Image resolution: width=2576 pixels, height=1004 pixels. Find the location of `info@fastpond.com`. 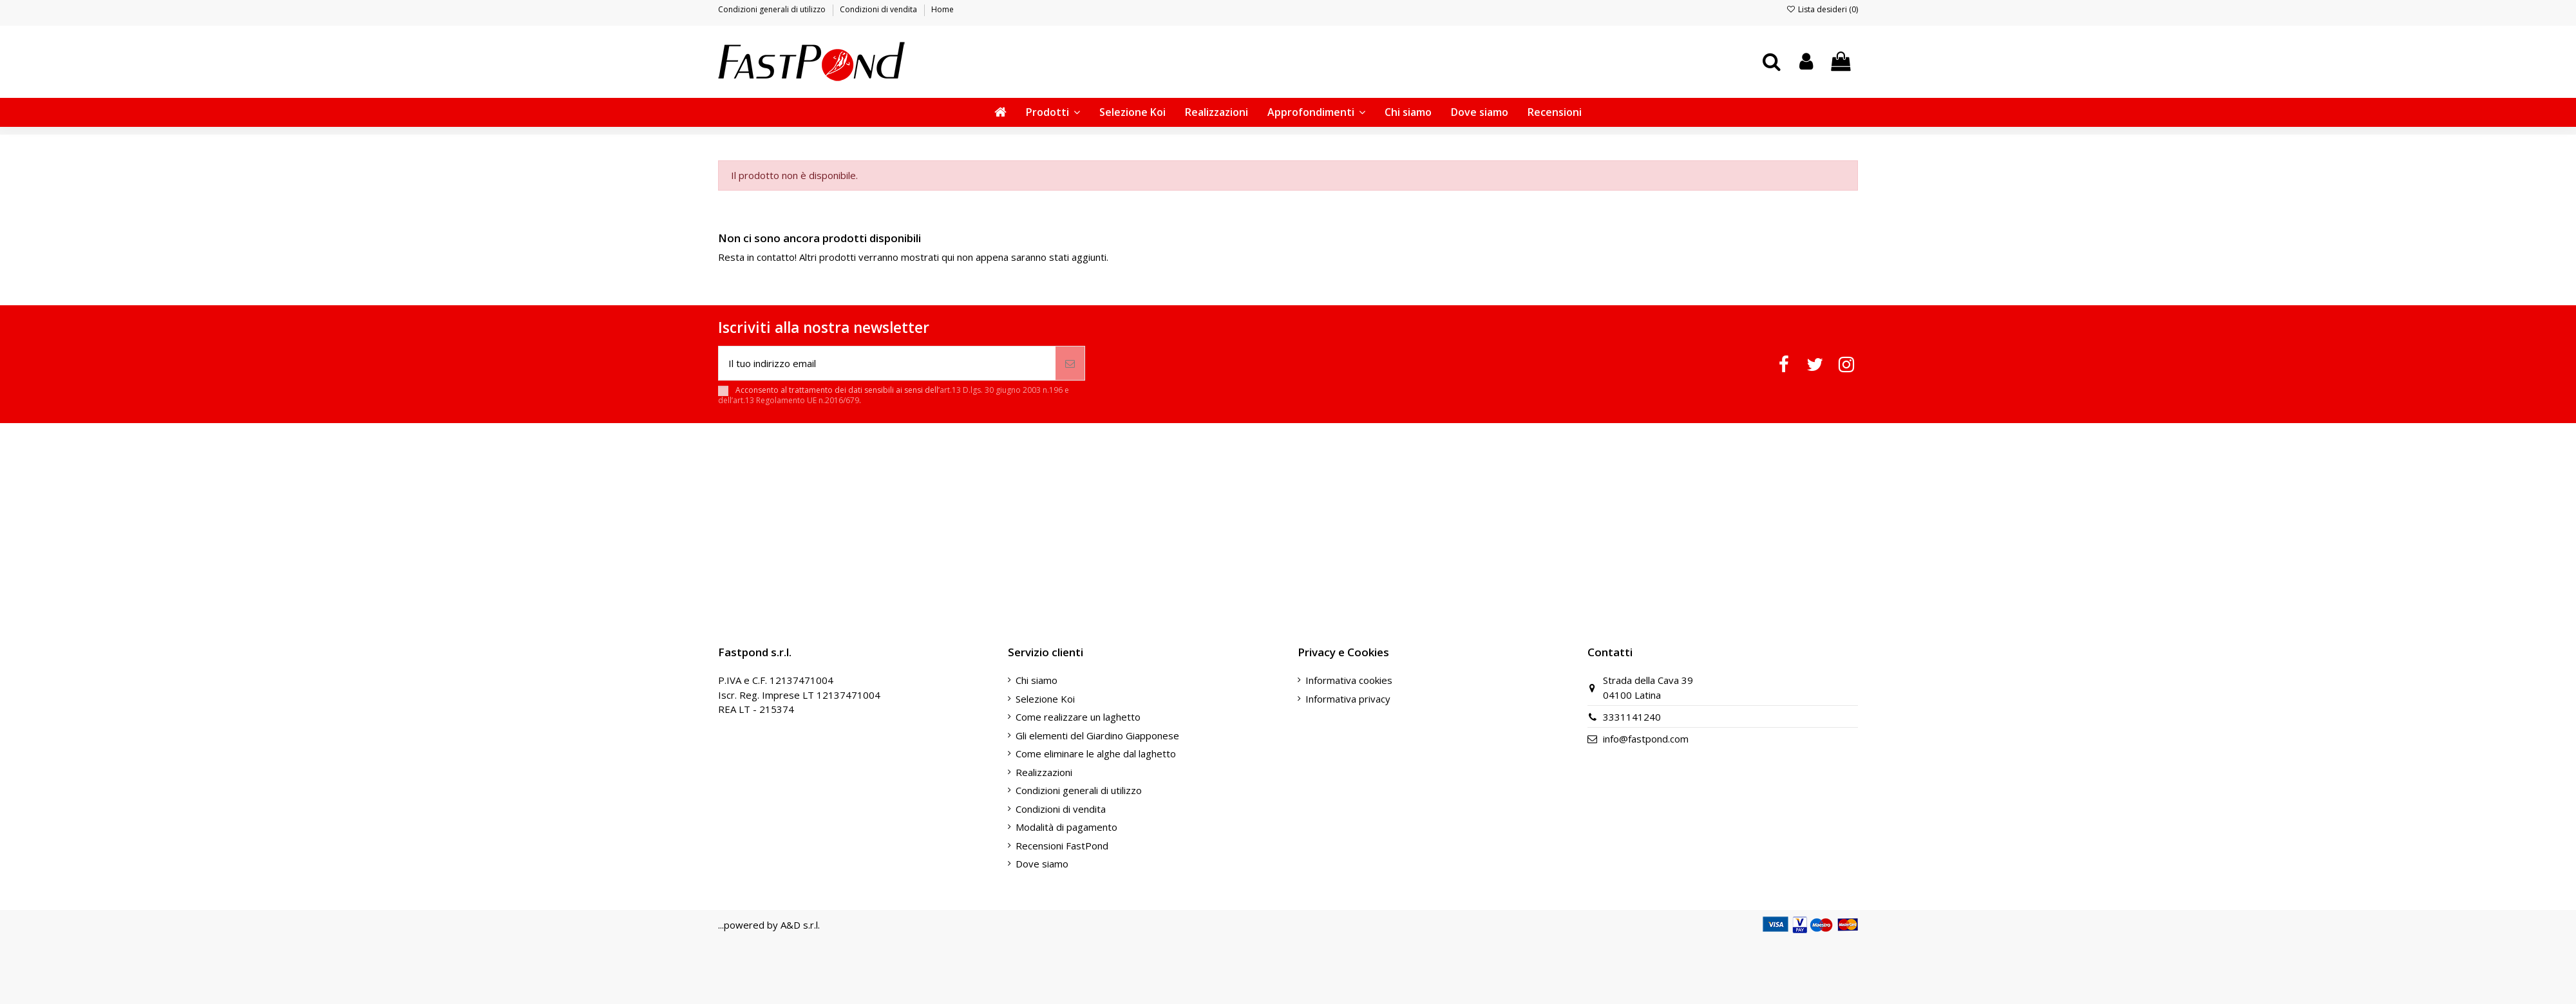

info@fastpond.com is located at coordinates (1646, 738).